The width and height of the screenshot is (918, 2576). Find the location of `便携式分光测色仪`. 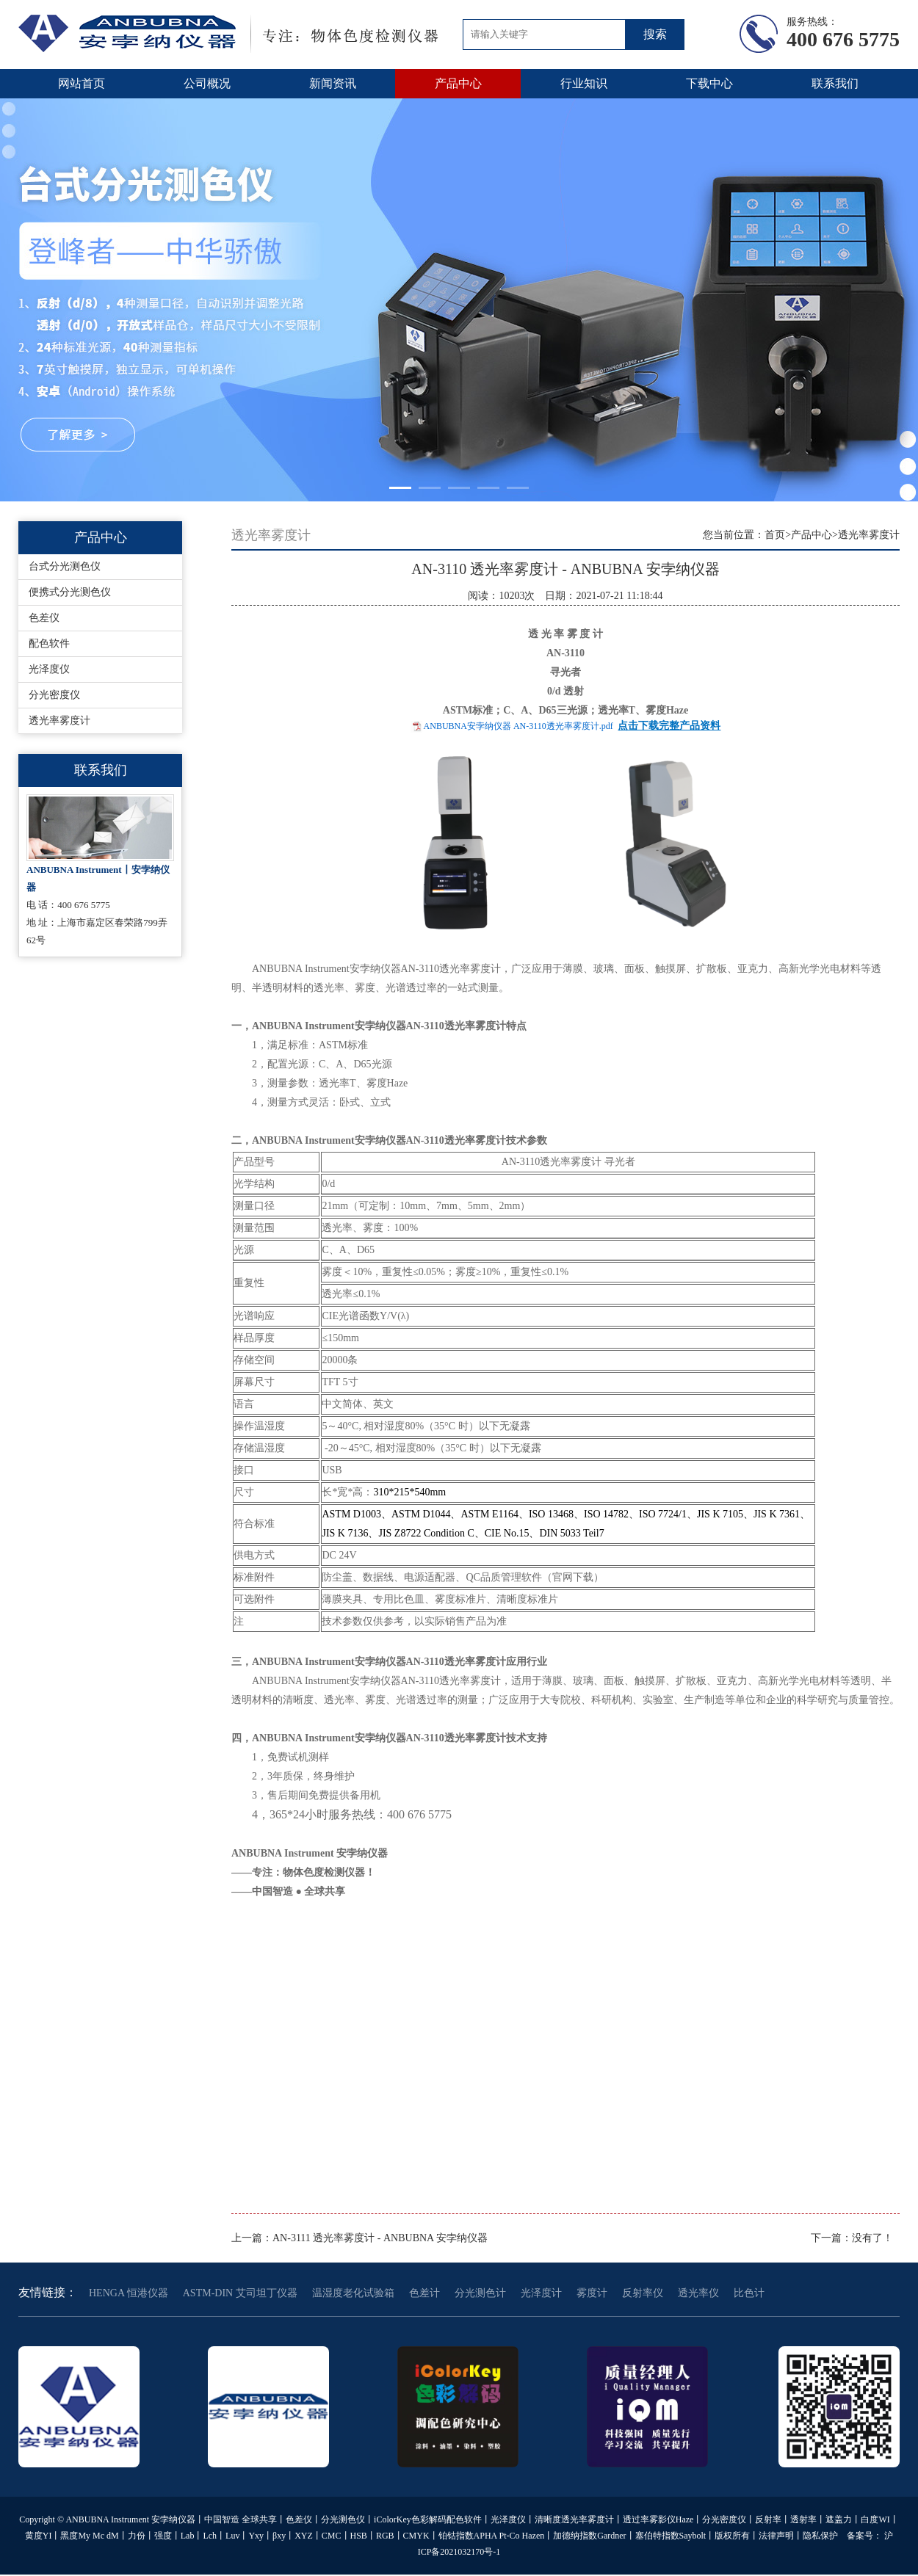

便携式分光测色仪 is located at coordinates (70, 592).